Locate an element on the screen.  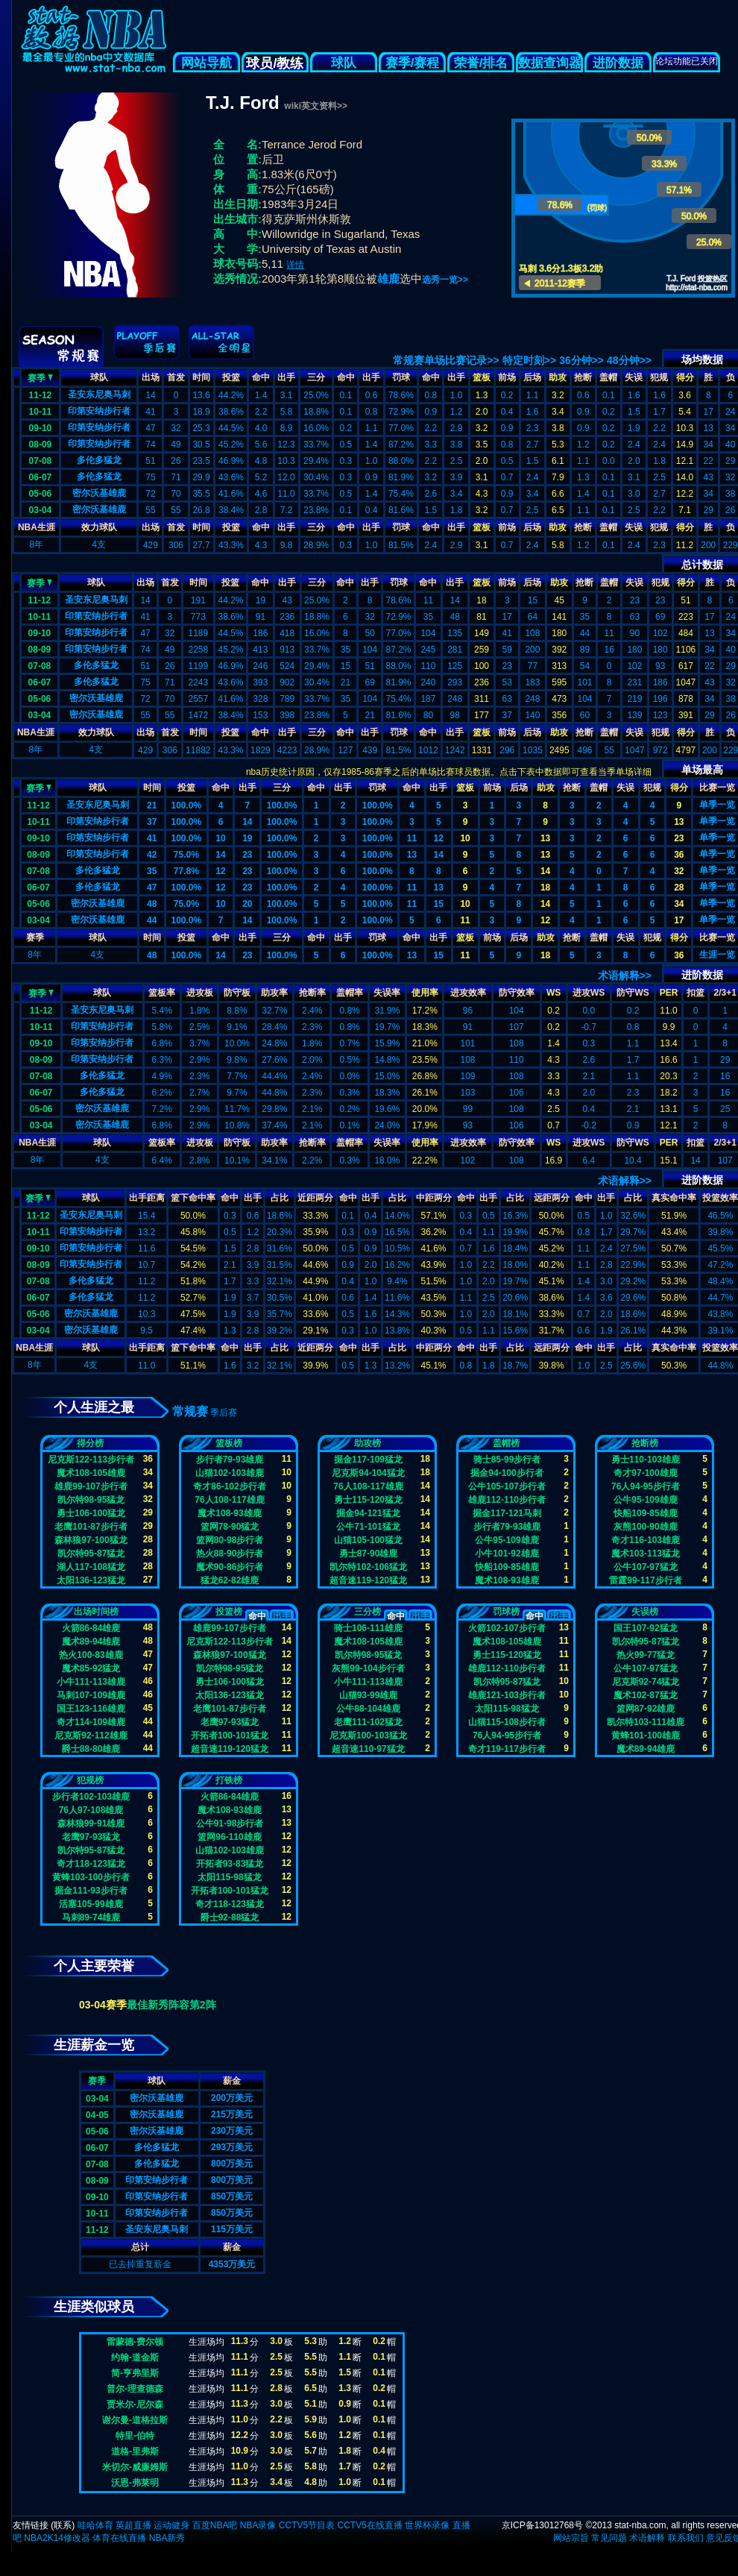
防守效率 is located at coordinates (516, 992).